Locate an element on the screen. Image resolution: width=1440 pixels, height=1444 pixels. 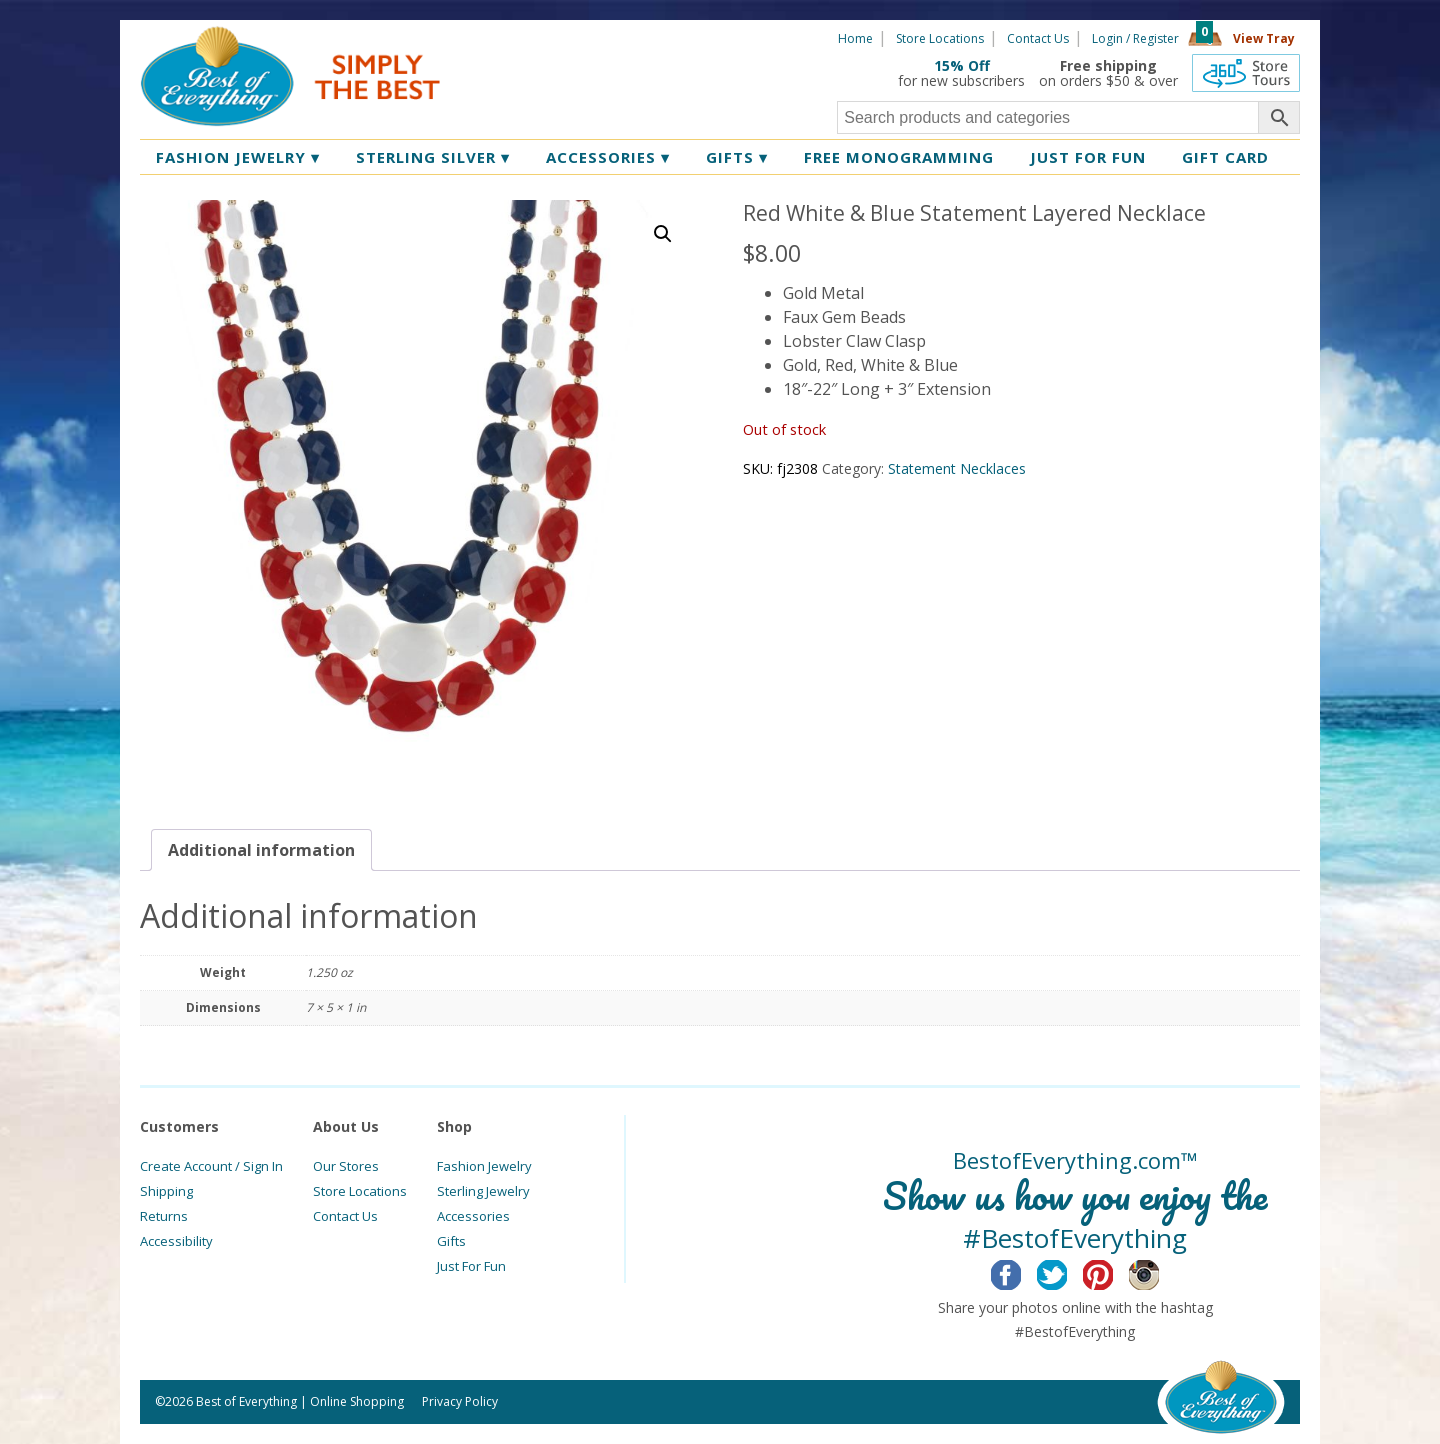
[tab] is located at coordinates (261, 850).